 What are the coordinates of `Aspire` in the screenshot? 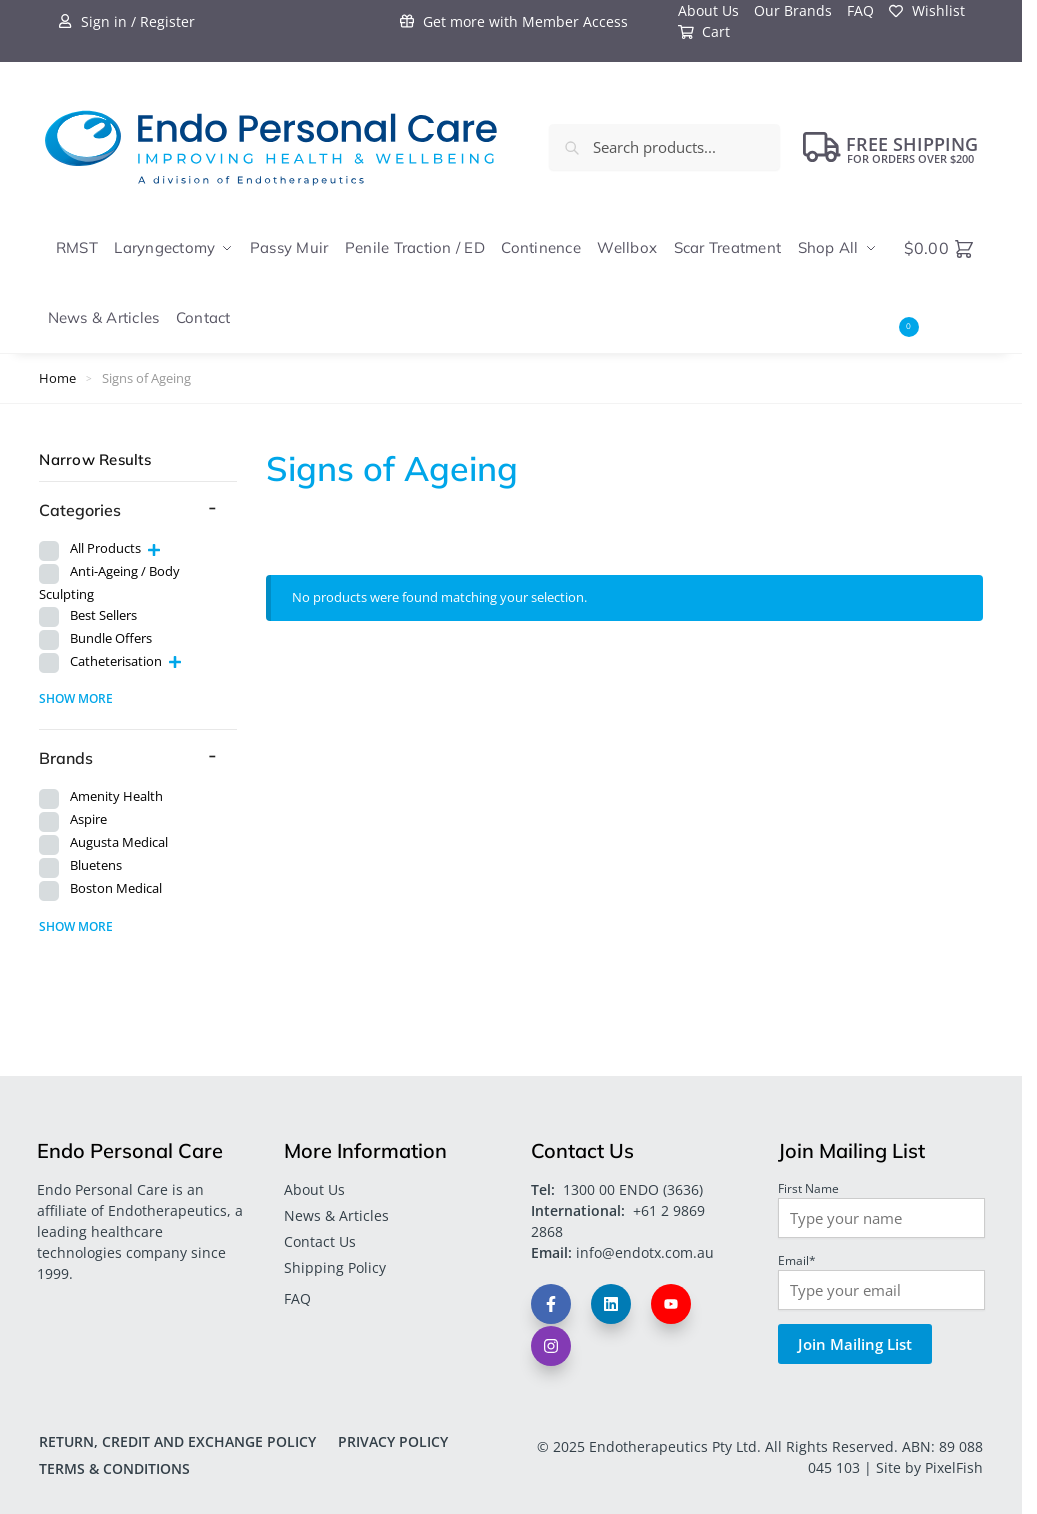 It's located at (88, 819).